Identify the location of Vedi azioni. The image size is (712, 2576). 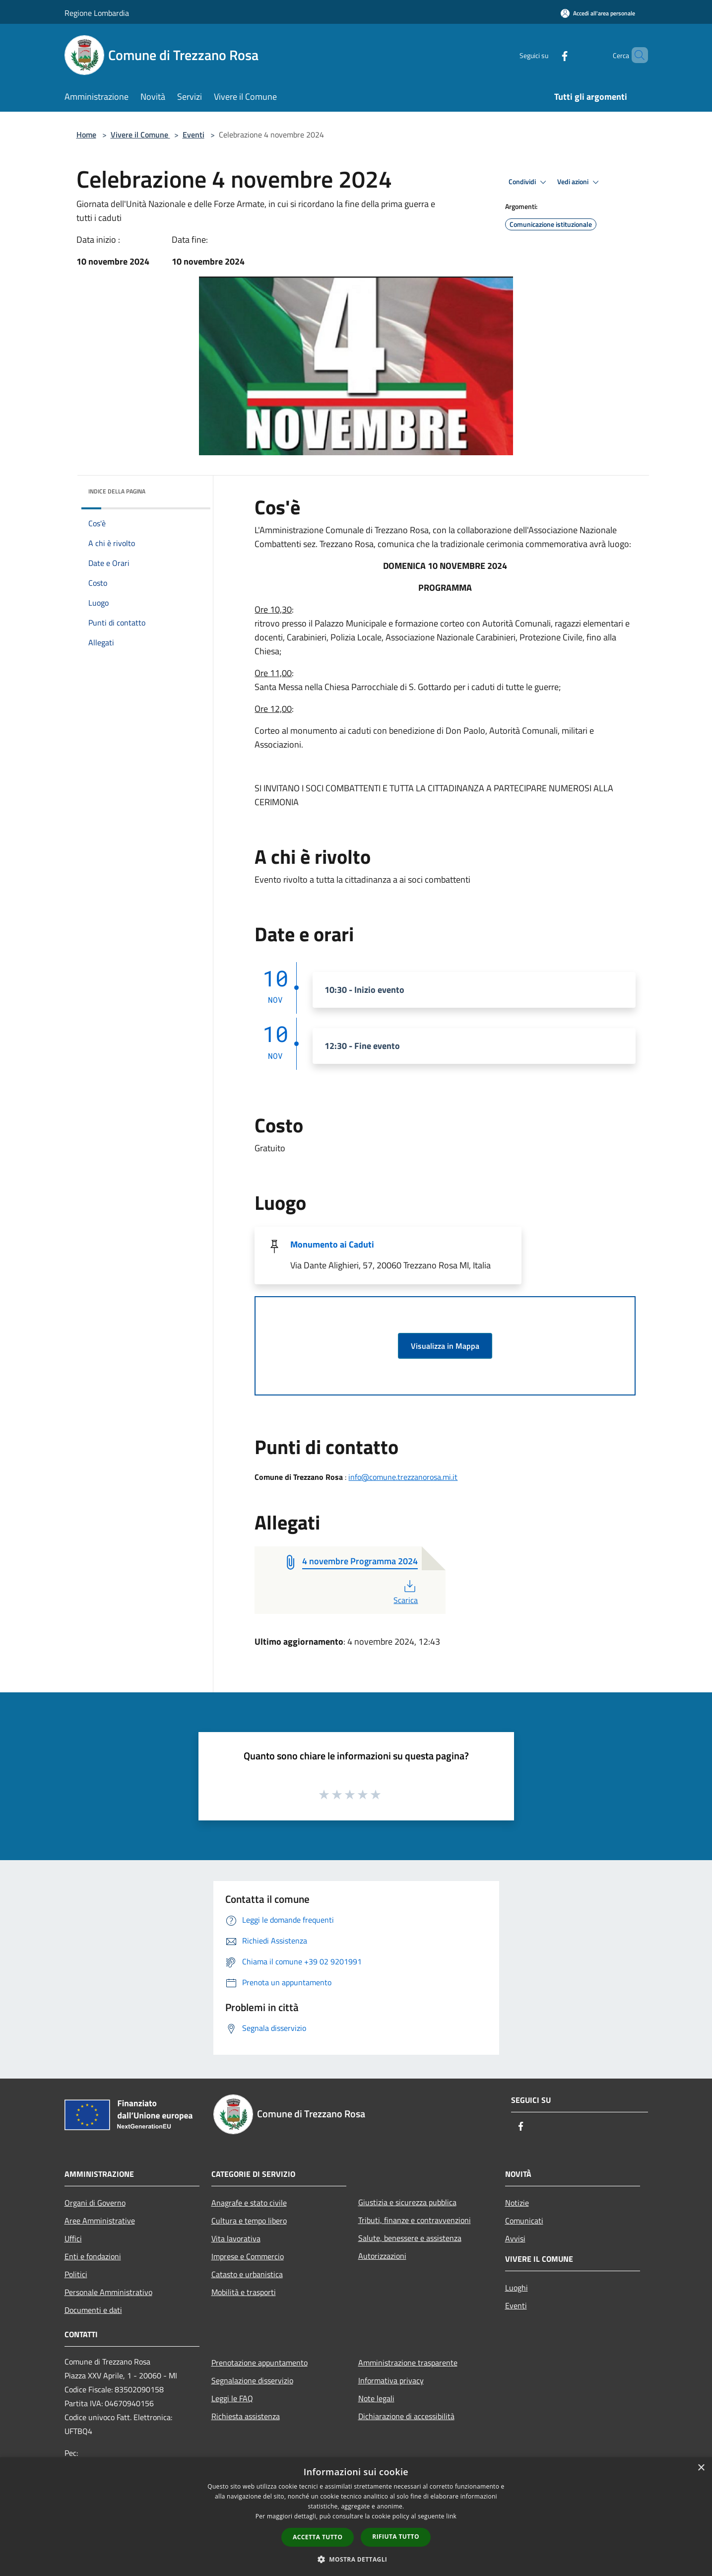
(579, 182).